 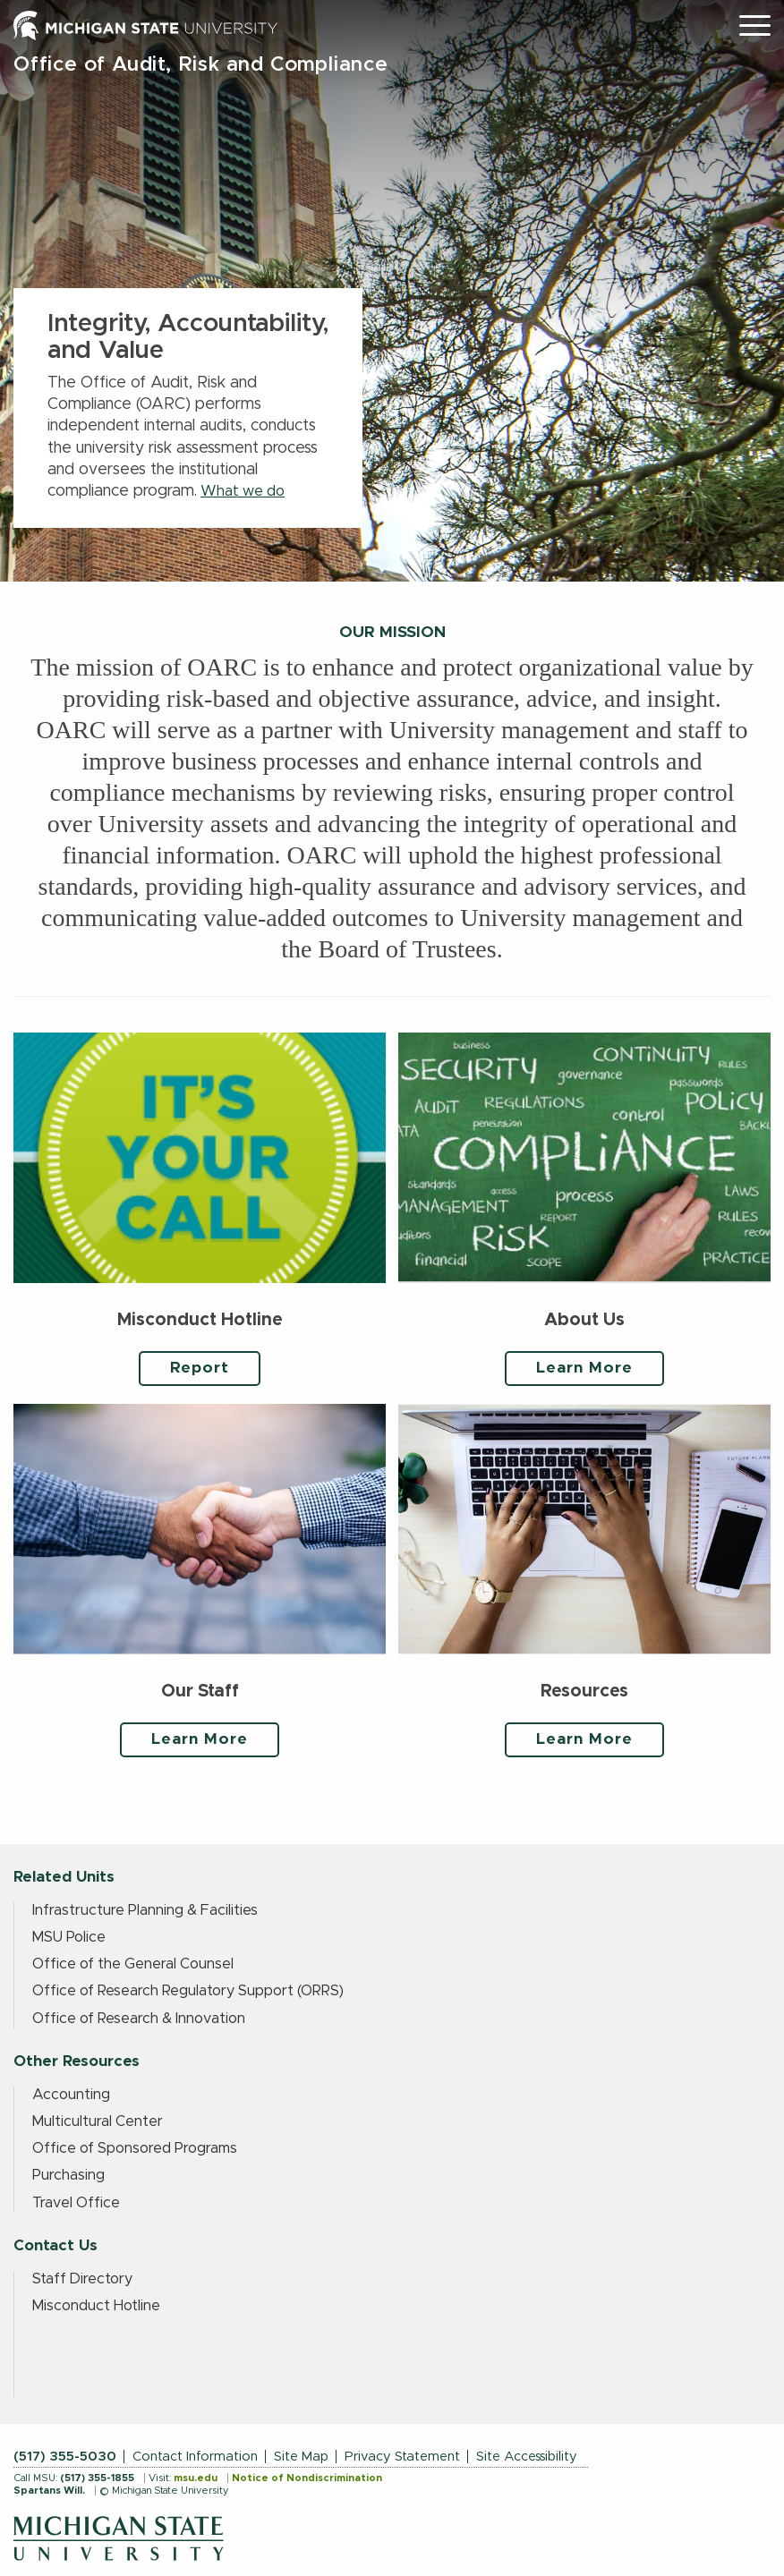 What do you see at coordinates (69, 1937) in the screenshot?
I see `MSU Police` at bounding box center [69, 1937].